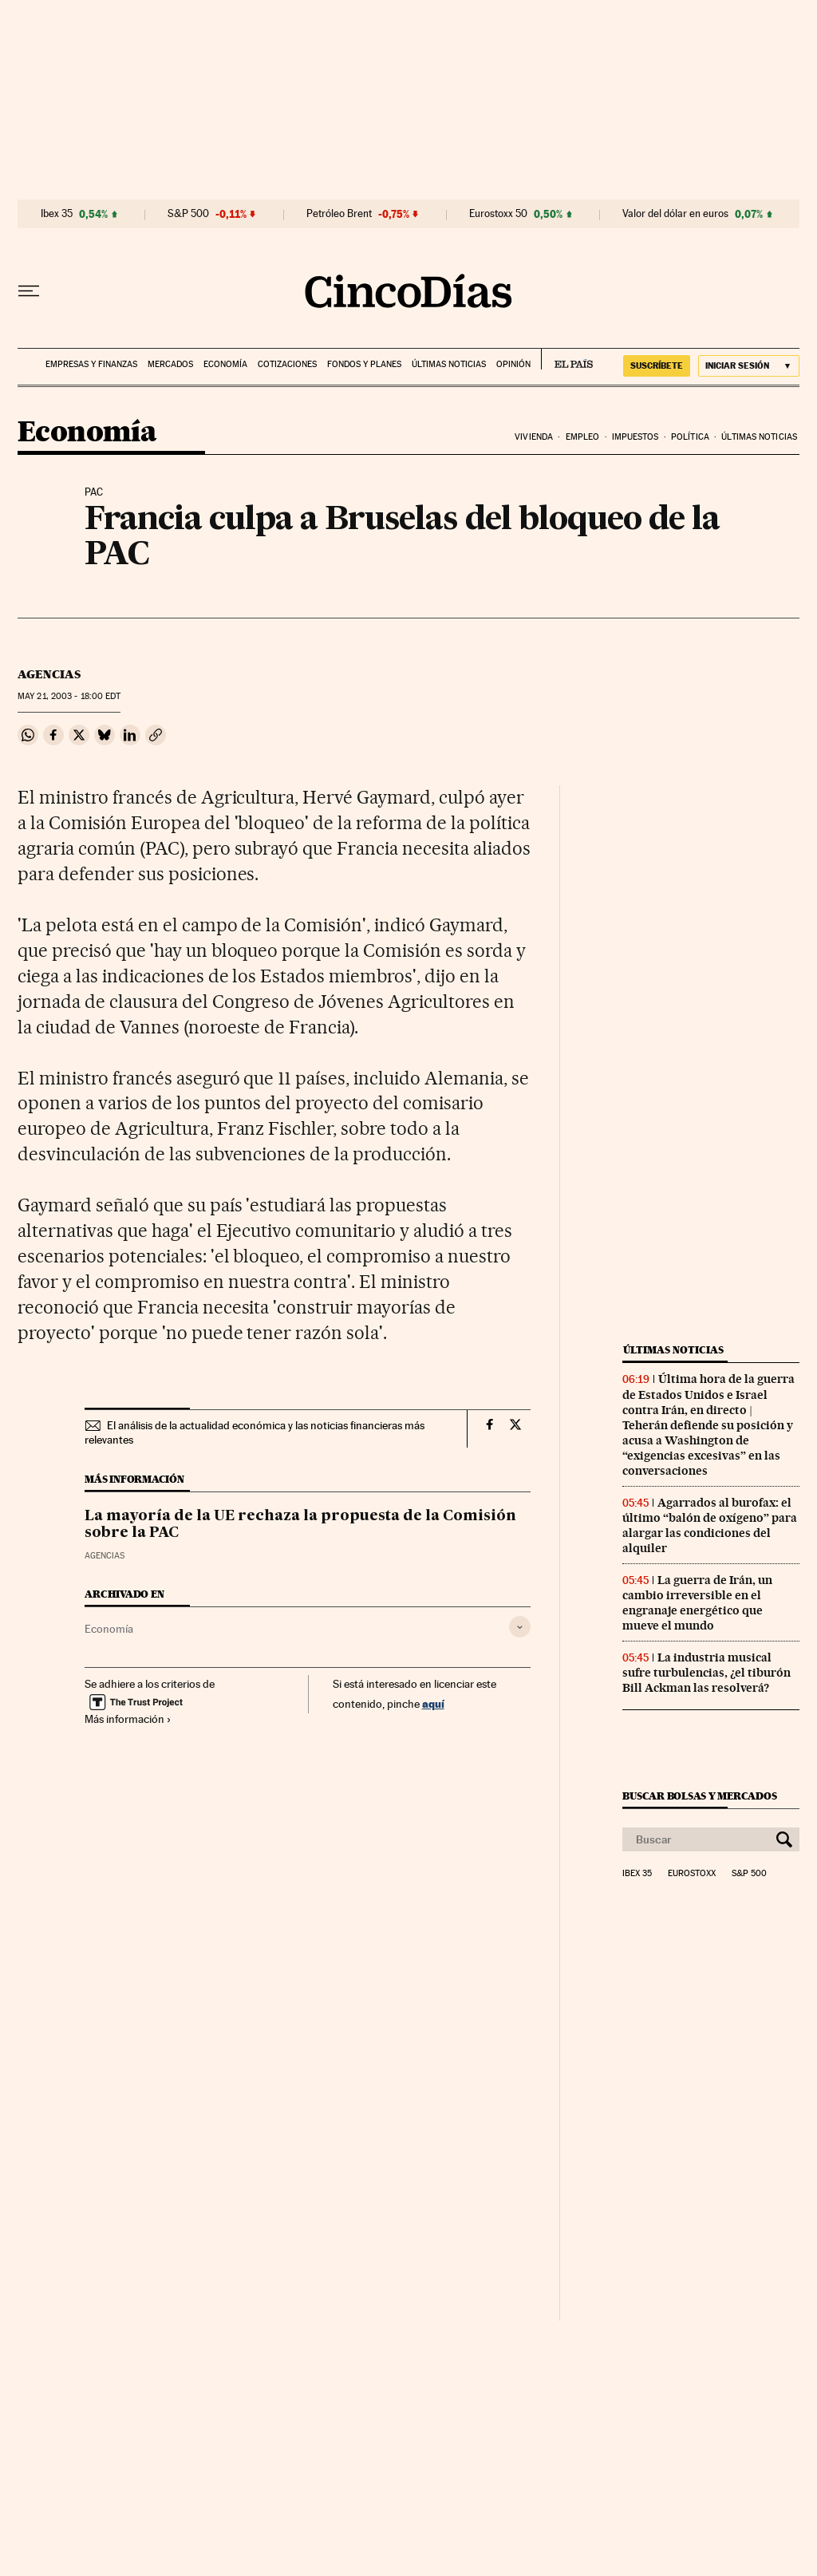 The width and height of the screenshot is (817, 2576). I want to click on La guerra de Irán, un cambio irreversible en el engranaje energético que mueve el mundo, so click(697, 1603).